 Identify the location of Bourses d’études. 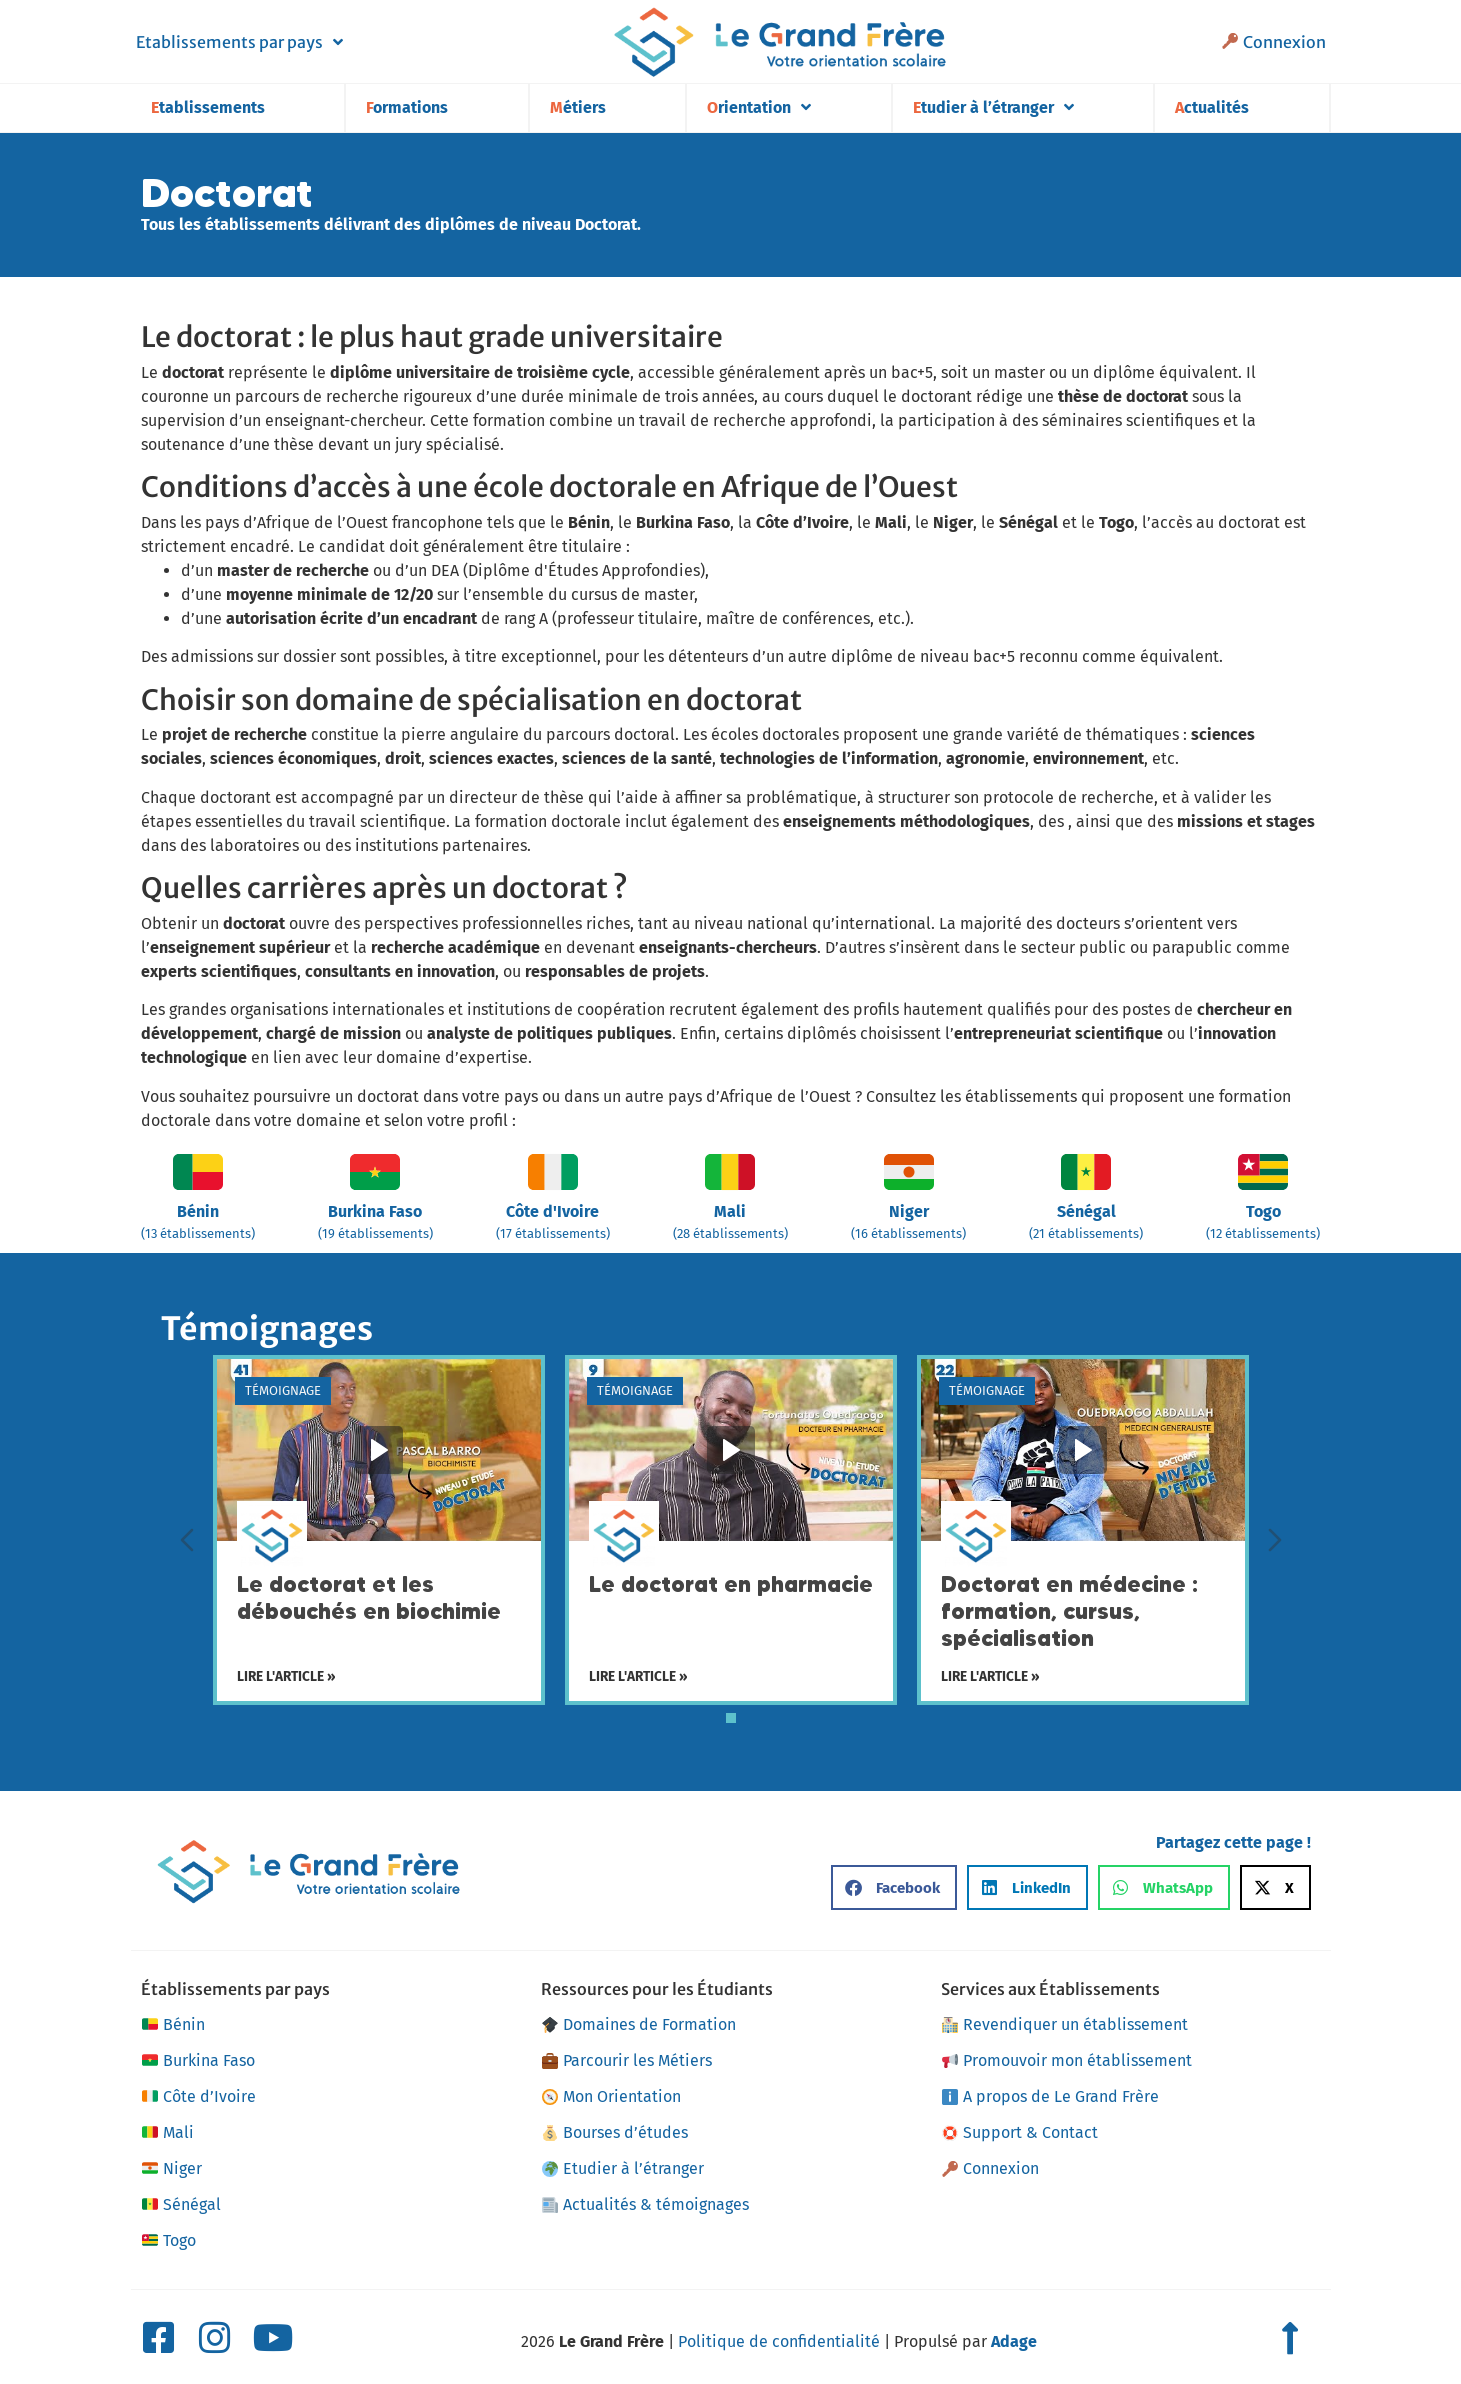
(615, 2132).